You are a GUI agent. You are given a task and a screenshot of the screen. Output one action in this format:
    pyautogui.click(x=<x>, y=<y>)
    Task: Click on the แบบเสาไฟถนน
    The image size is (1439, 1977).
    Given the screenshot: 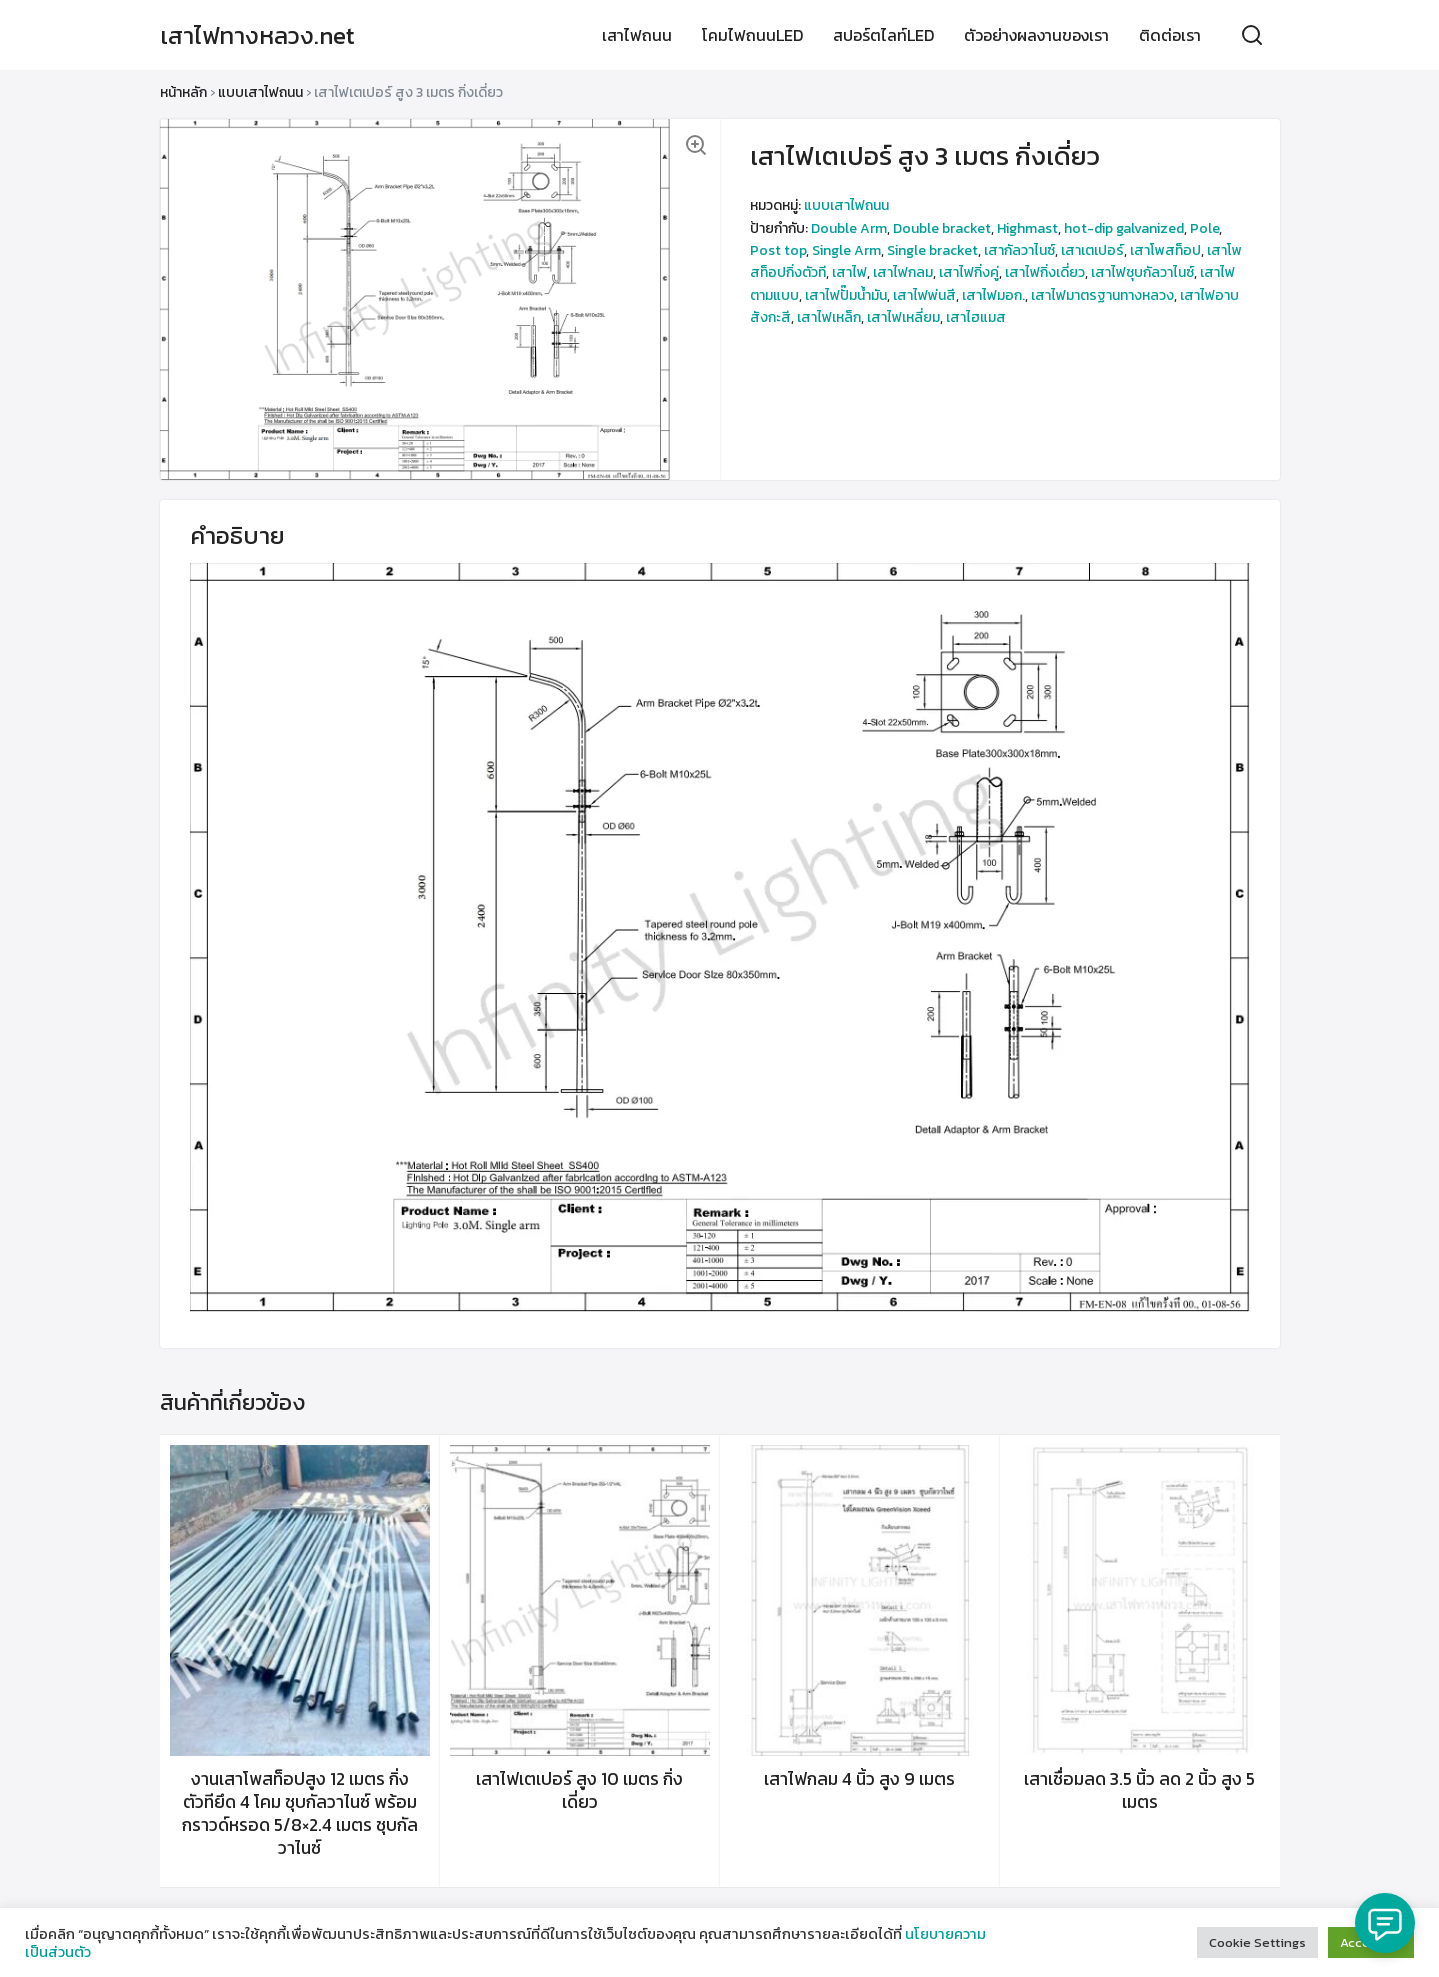 What is the action you would take?
    pyautogui.click(x=260, y=92)
    